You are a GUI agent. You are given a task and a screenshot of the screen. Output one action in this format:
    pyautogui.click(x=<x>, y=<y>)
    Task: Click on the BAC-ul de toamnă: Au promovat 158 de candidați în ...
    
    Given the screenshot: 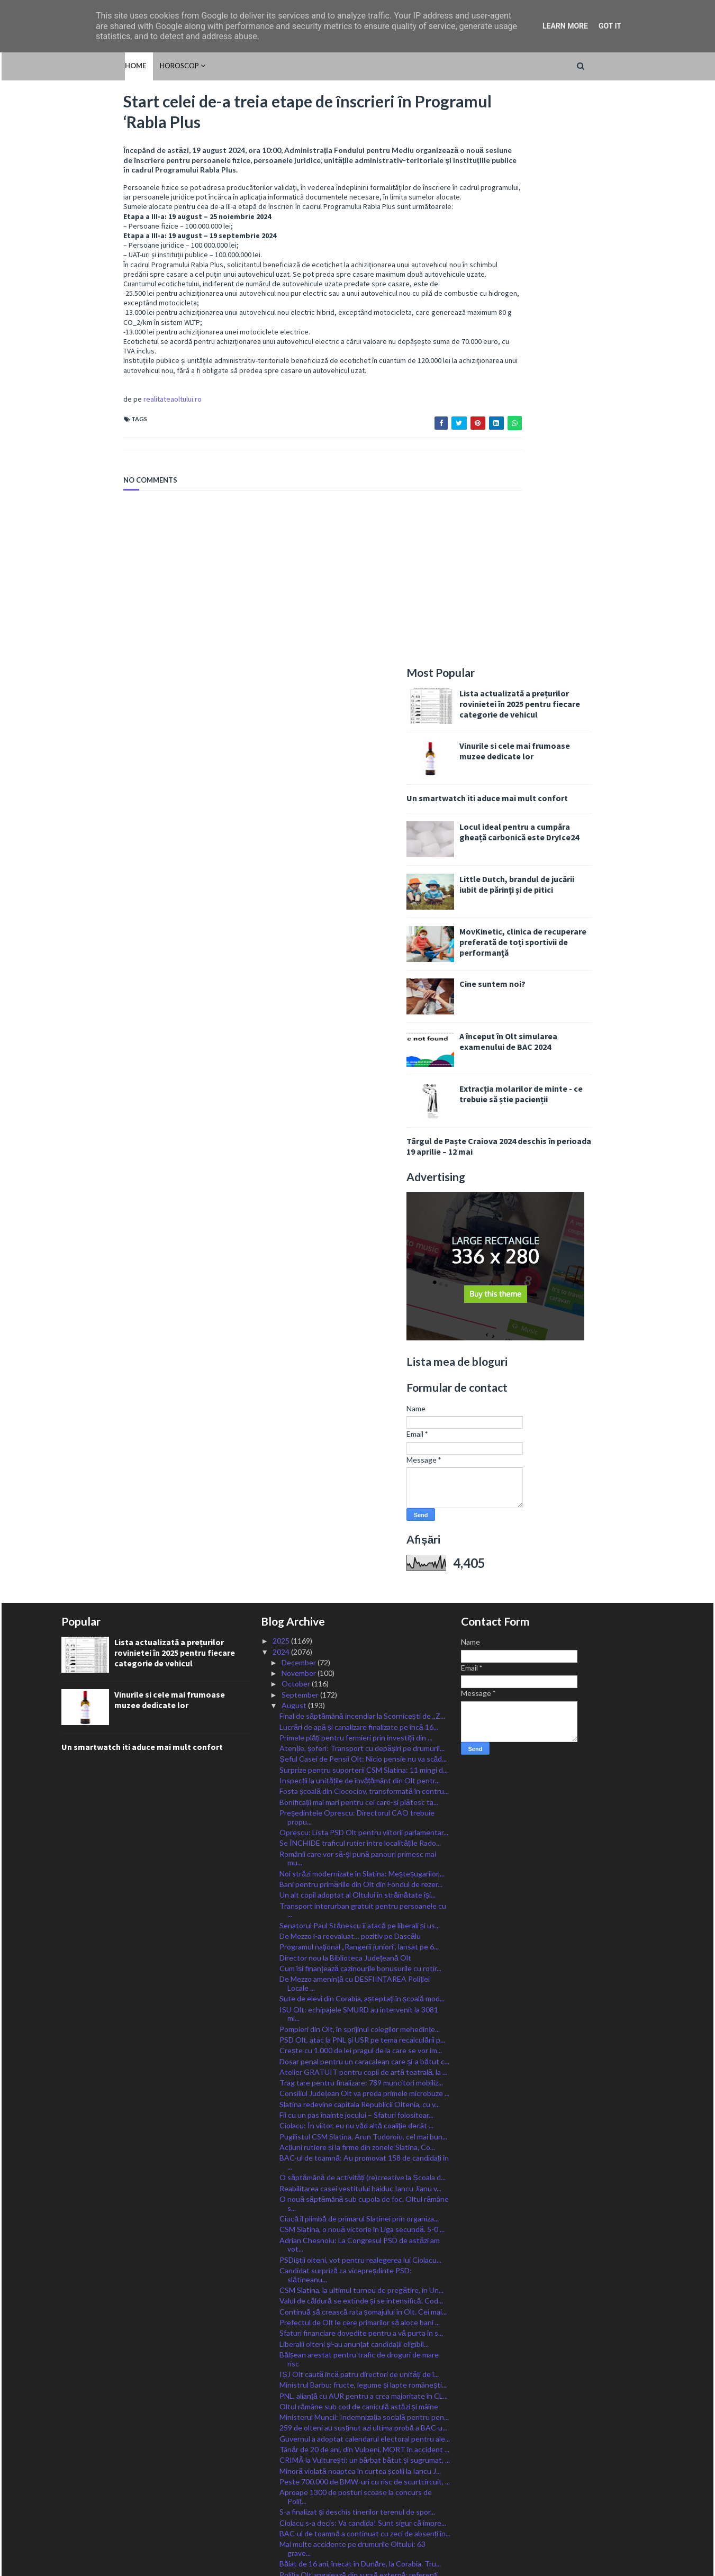 What is the action you would take?
    pyautogui.click(x=364, y=1599)
    